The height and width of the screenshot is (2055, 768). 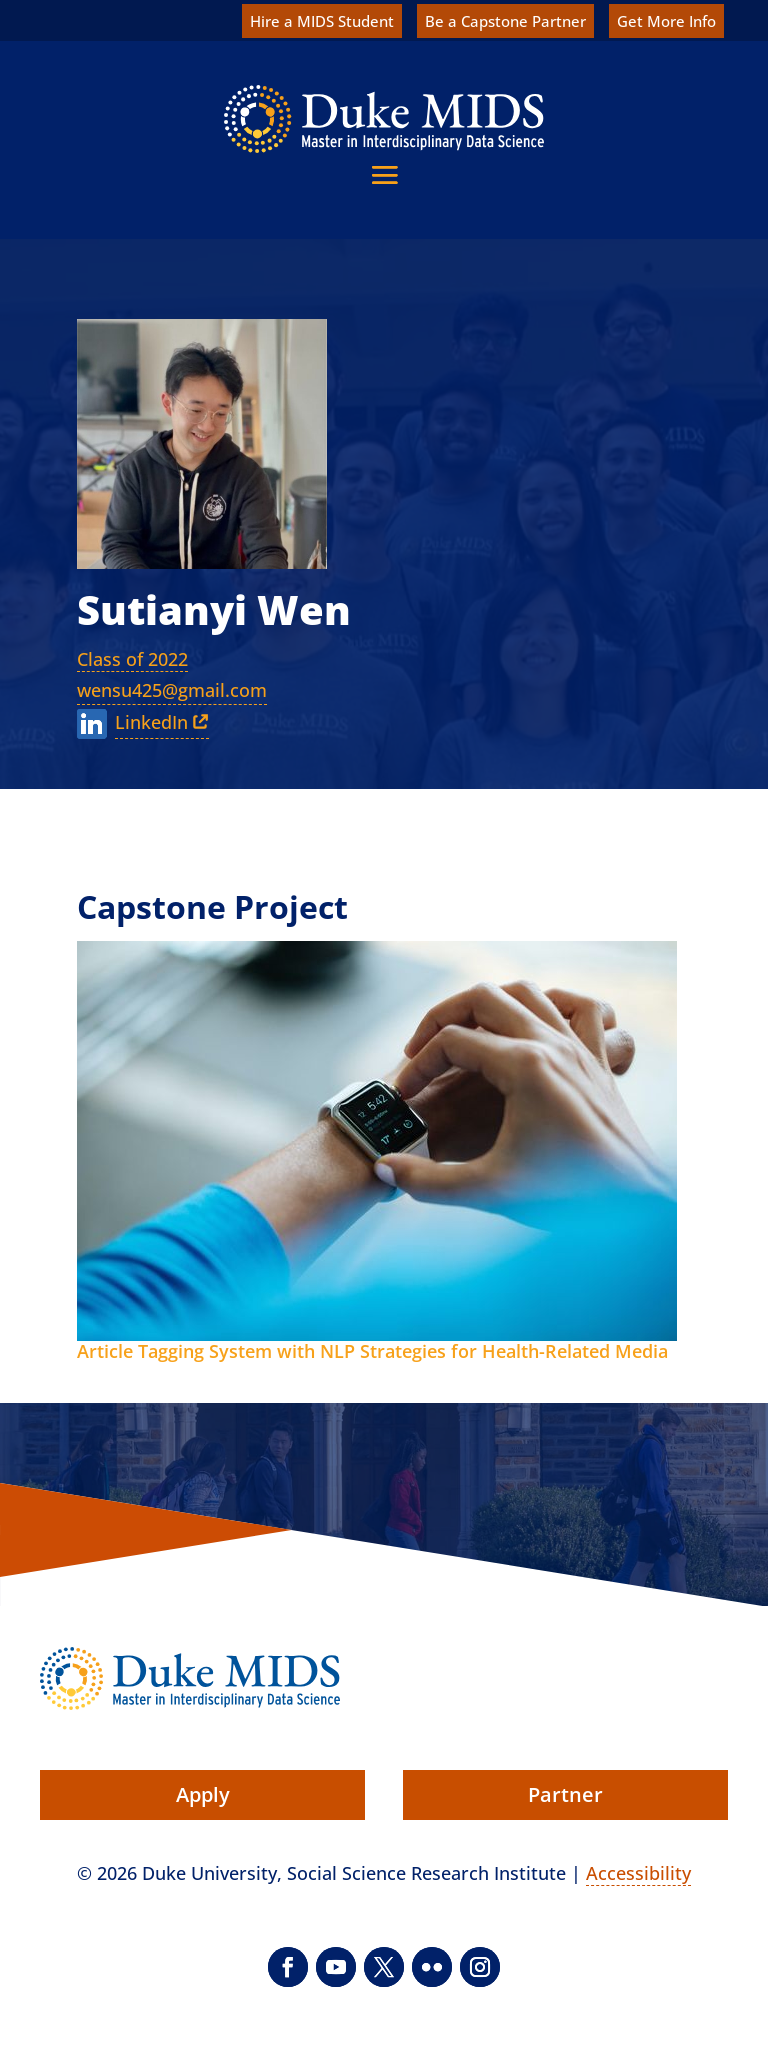 I want to click on LinkedIn [link], so click(x=151, y=722).